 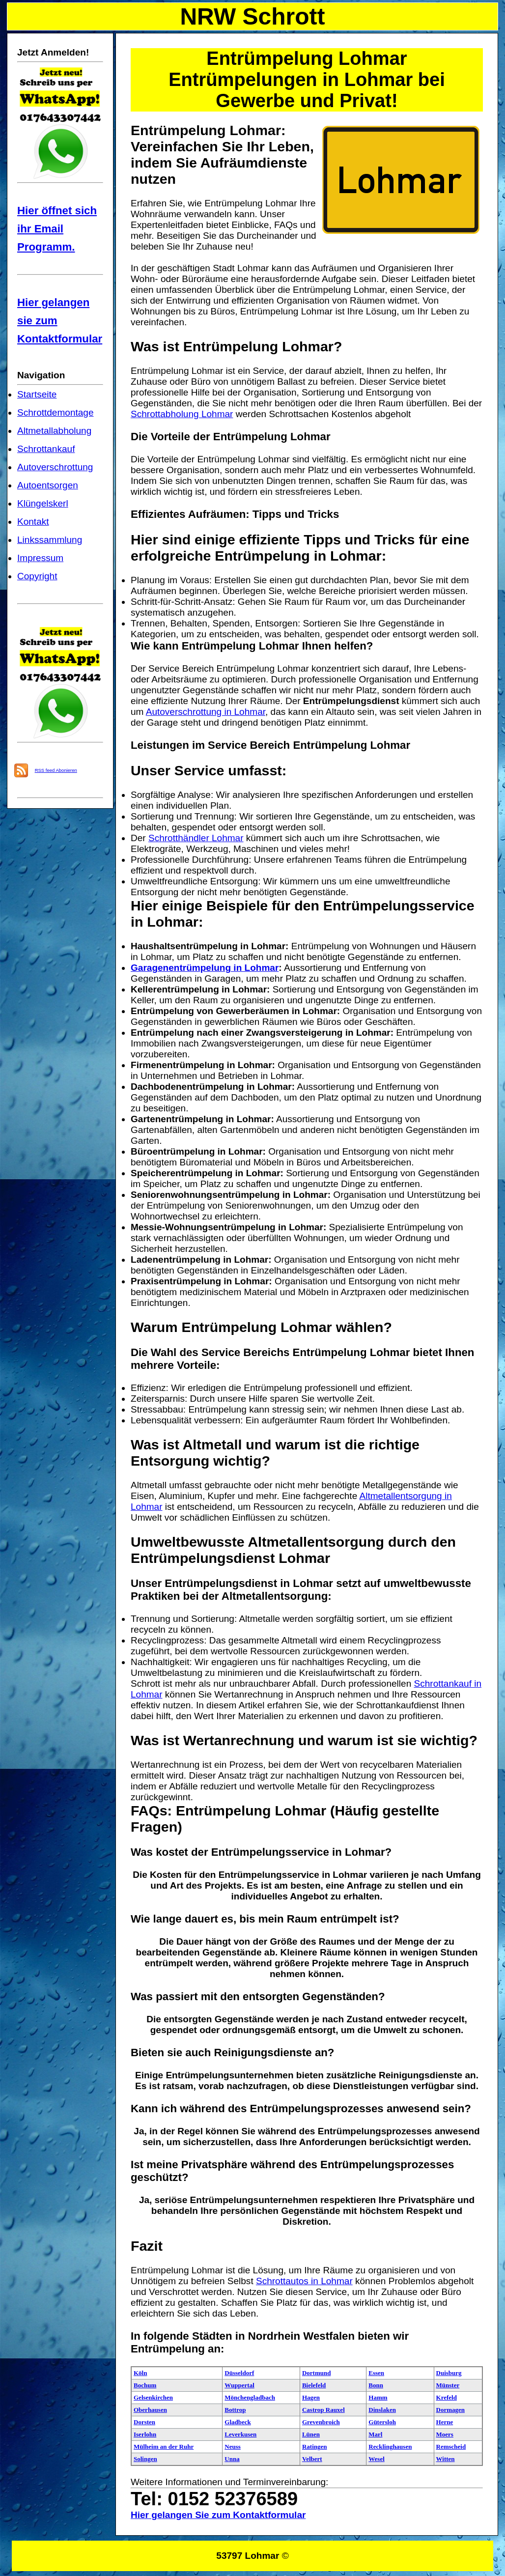 What do you see at coordinates (205, 967) in the screenshot?
I see `Garagenentrümpelung in Lohmar` at bounding box center [205, 967].